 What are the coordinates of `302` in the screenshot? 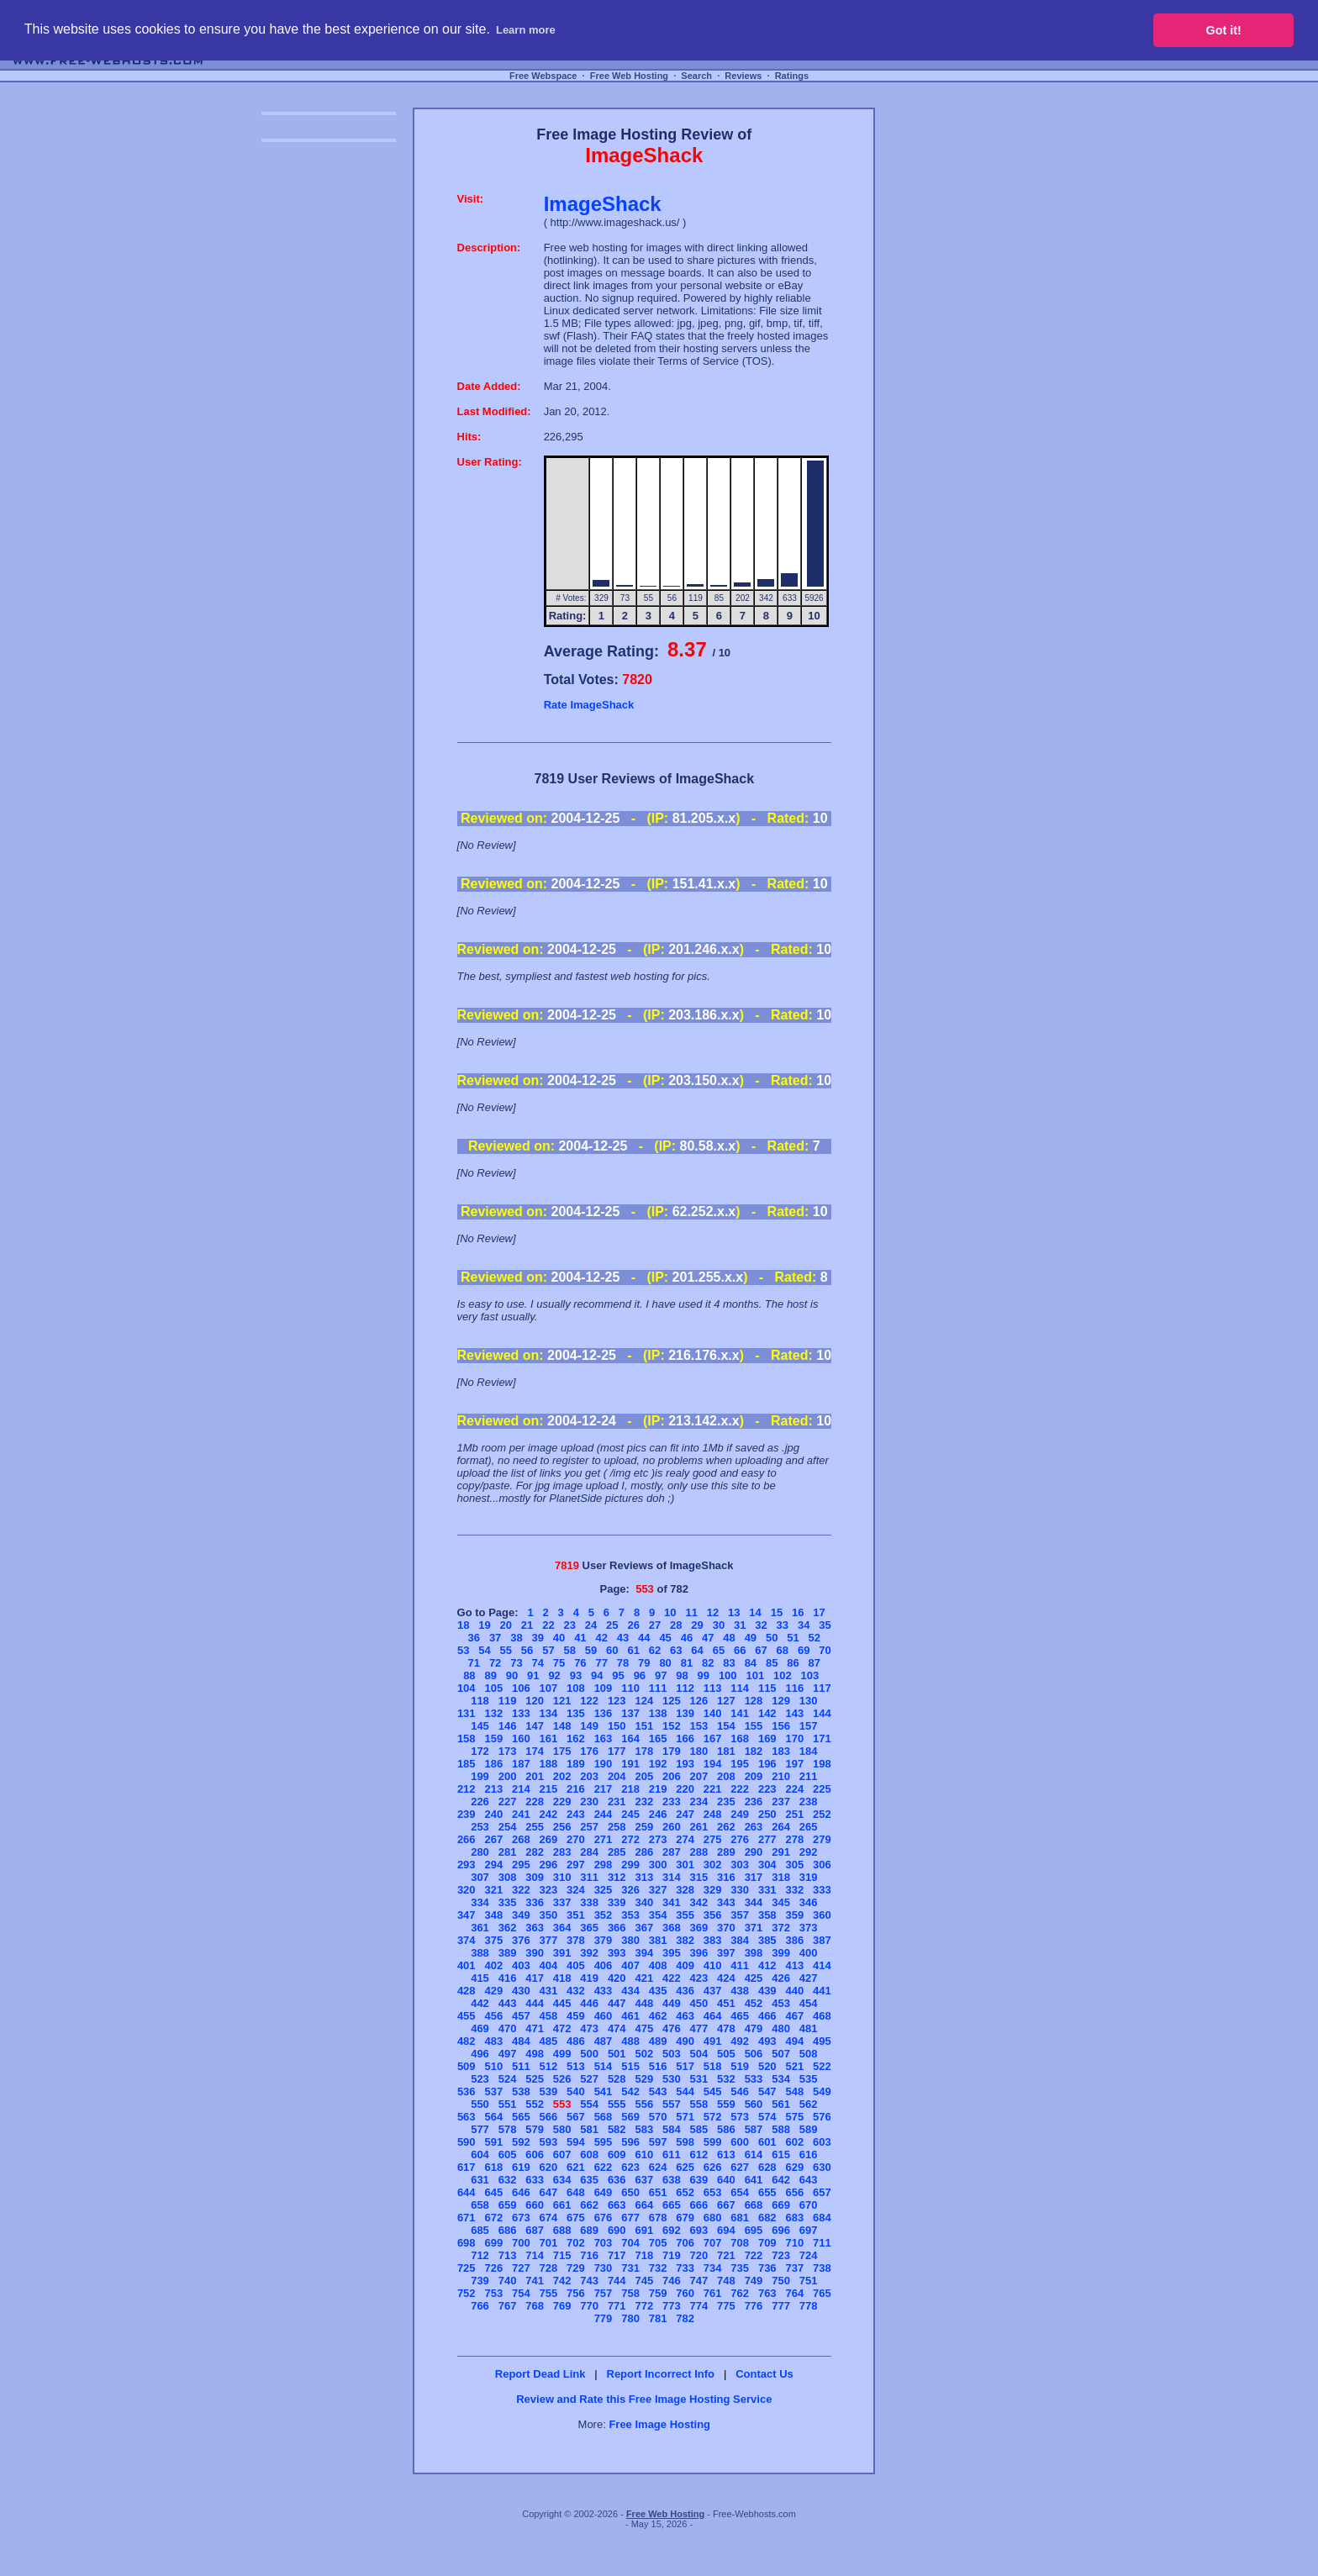 It's located at (713, 1864).